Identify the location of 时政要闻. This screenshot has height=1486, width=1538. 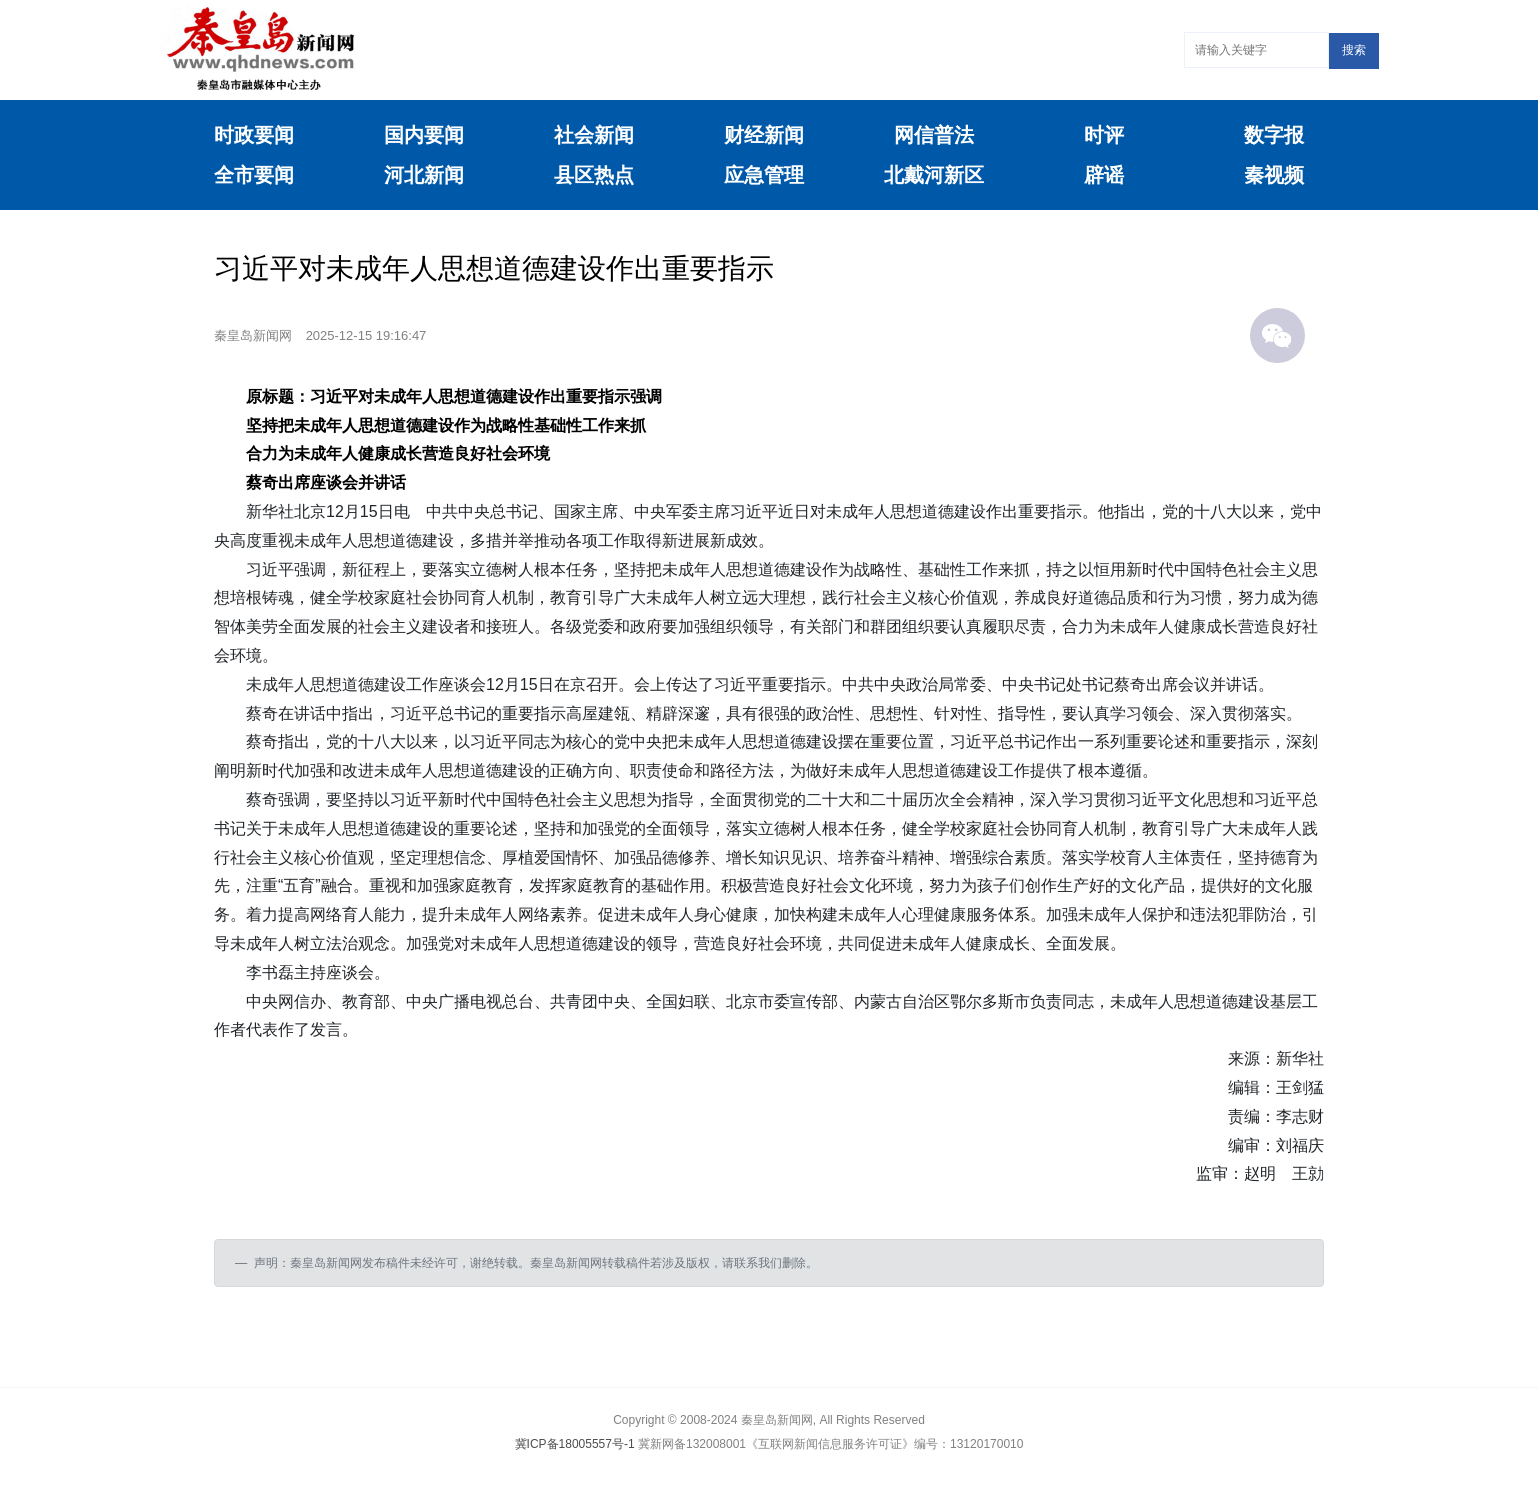
(254, 135).